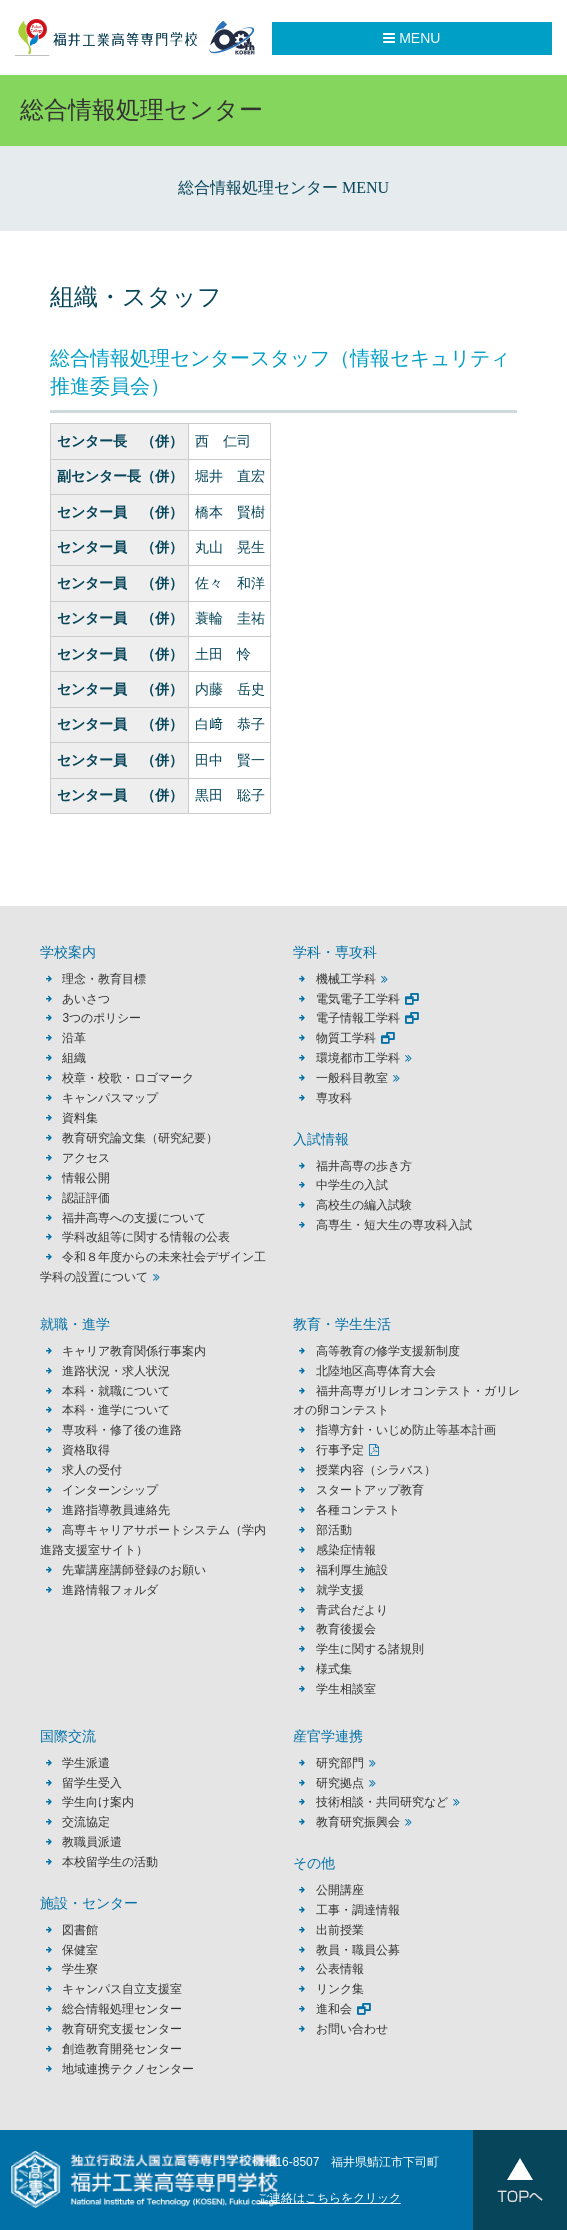 This screenshot has height=2230, width=567. What do you see at coordinates (104, 979) in the screenshot?
I see `理念・教育目標` at bounding box center [104, 979].